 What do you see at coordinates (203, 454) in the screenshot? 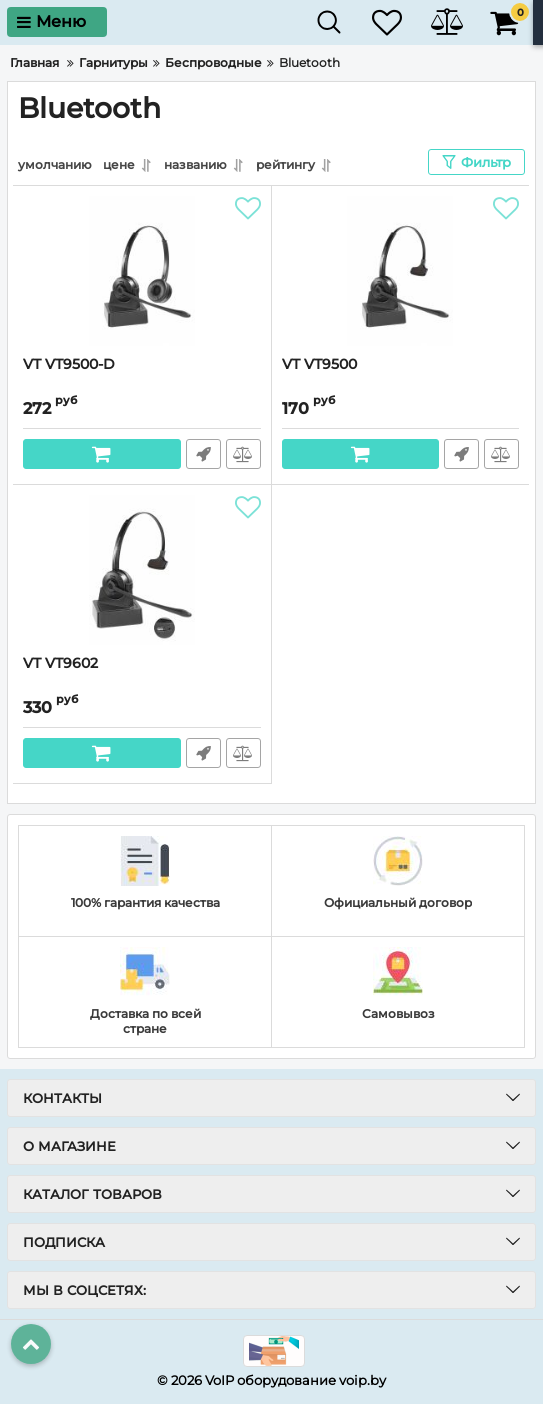
I see `Быстрый заказ` at bounding box center [203, 454].